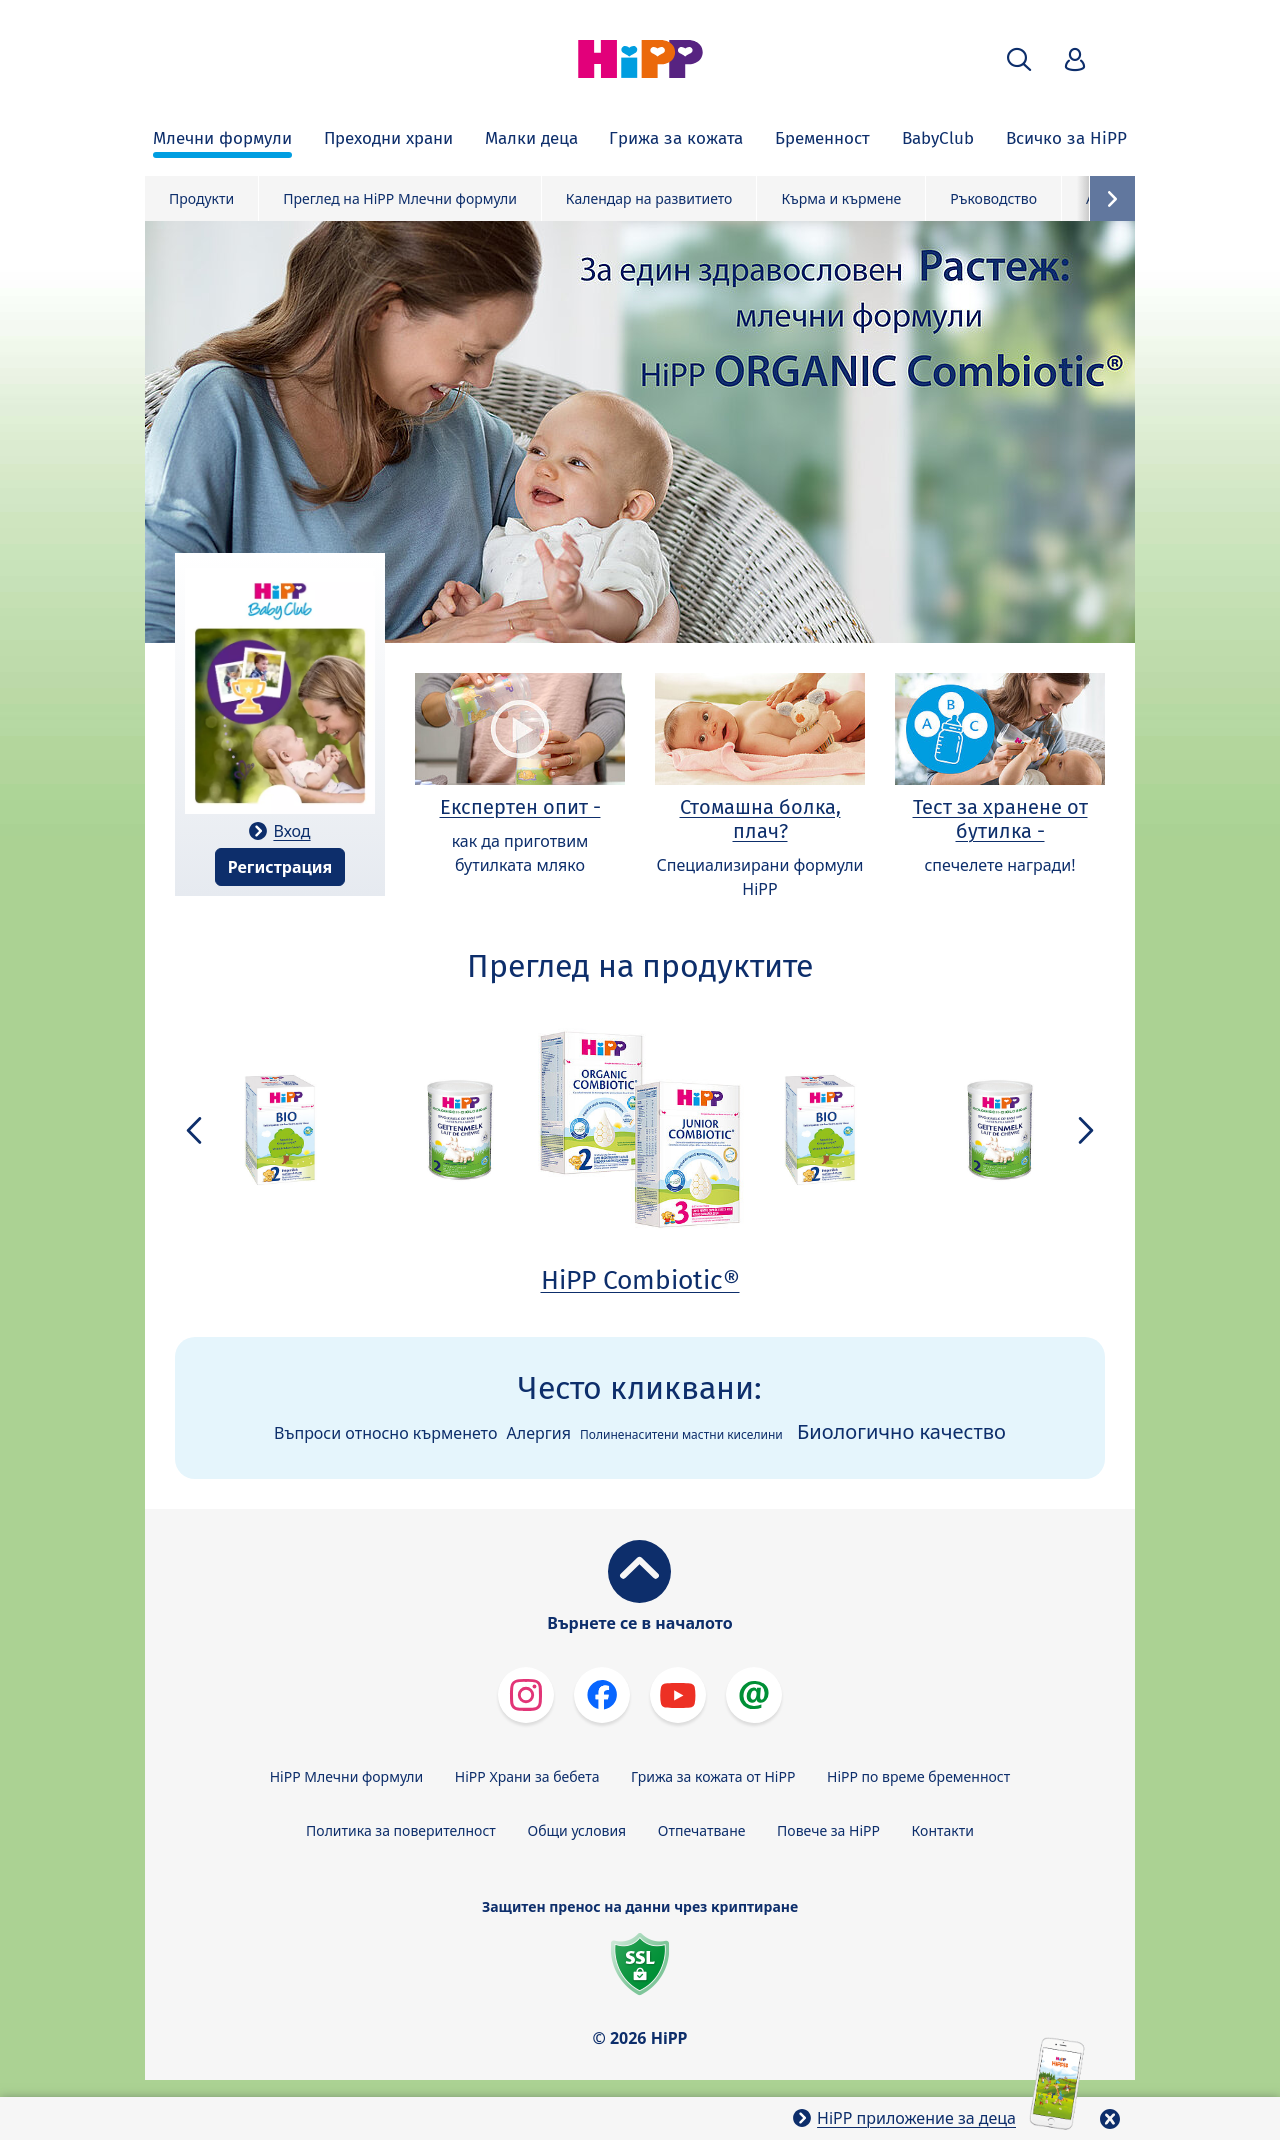 This screenshot has height=2140, width=1280. What do you see at coordinates (901, 1431) in the screenshot?
I see `Биологично качество` at bounding box center [901, 1431].